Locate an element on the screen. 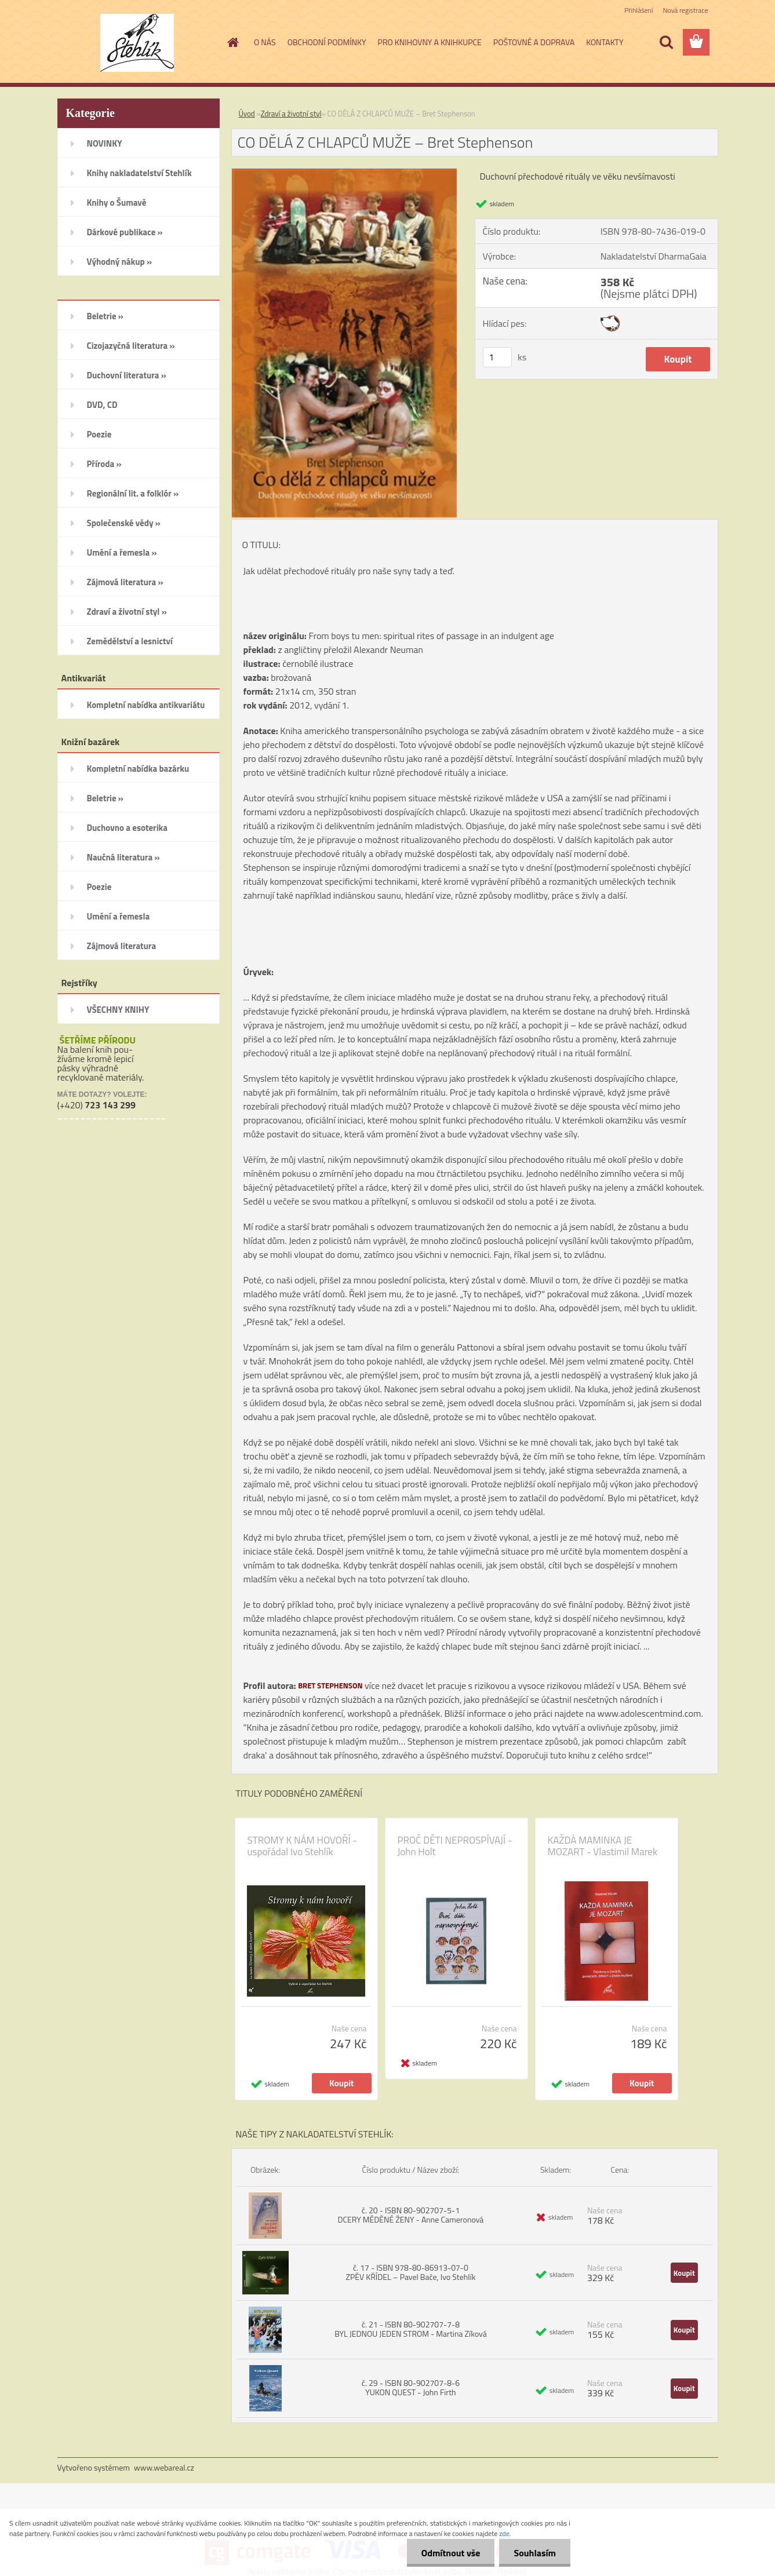 Image resolution: width=775 pixels, height=2576 pixels. [search] is located at coordinates (666, 42).